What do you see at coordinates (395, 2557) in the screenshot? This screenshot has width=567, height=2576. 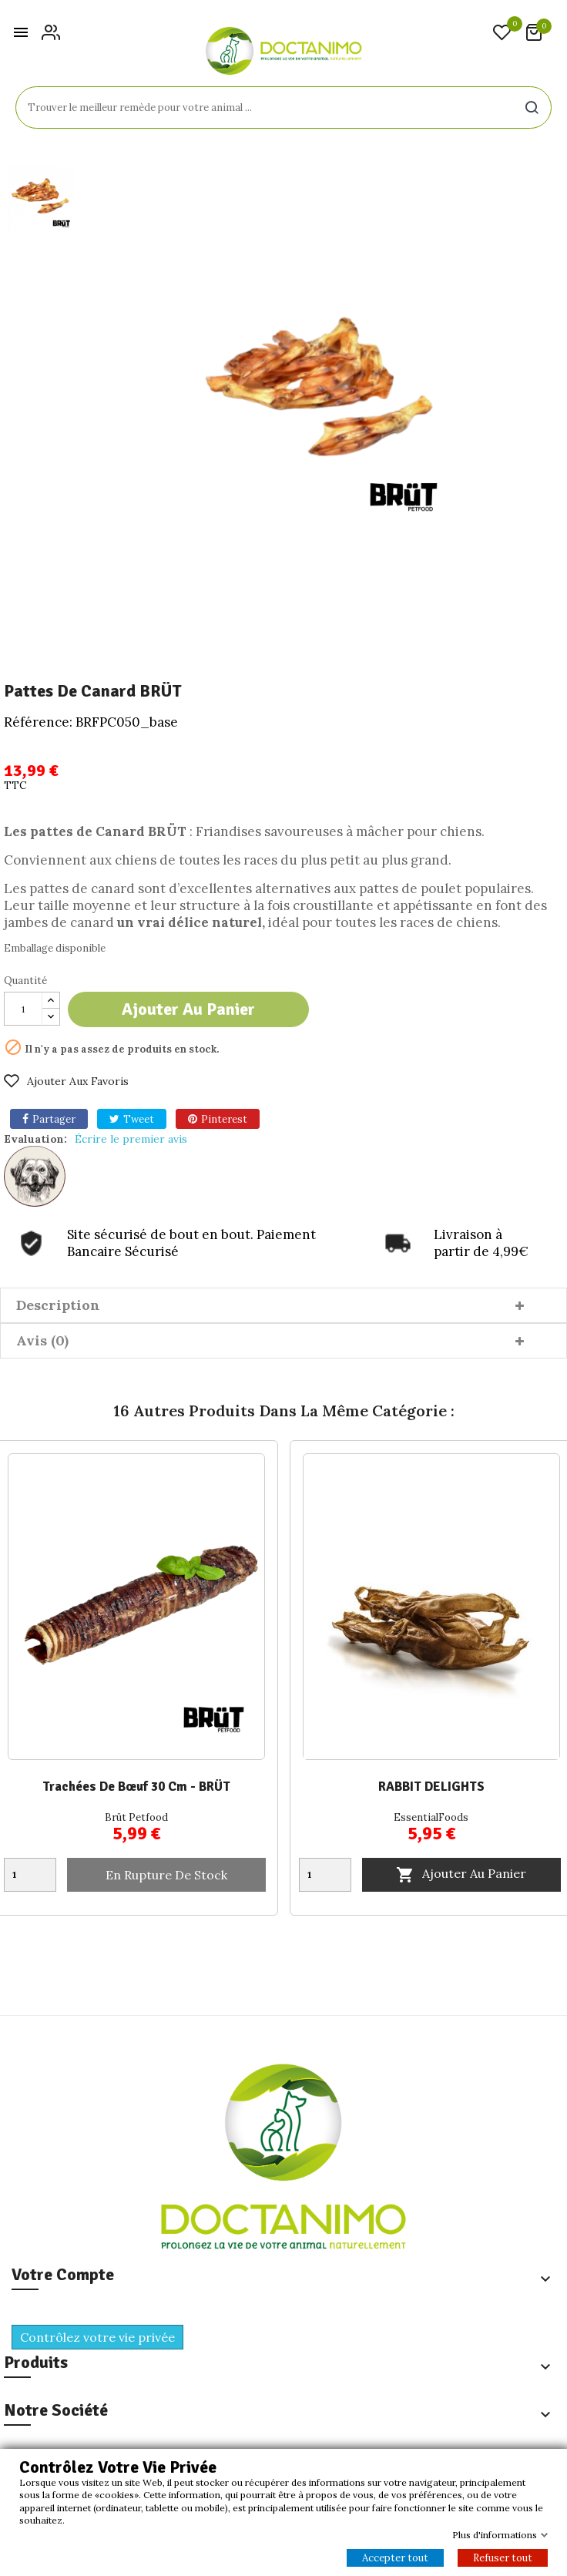 I see `Accepter tout` at bounding box center [395, 2557].